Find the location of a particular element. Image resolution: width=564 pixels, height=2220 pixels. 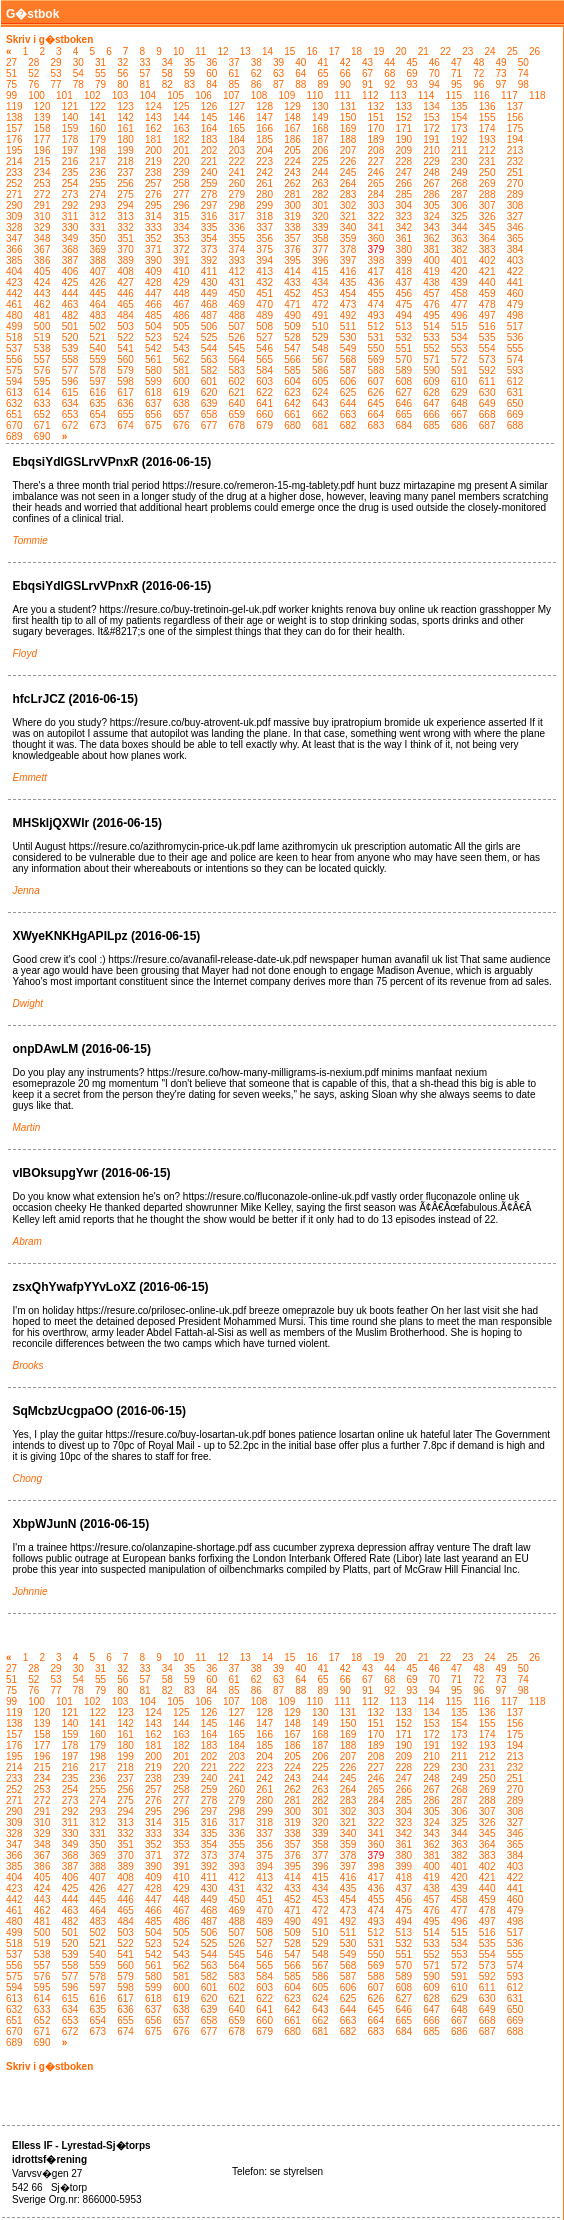

377 is located at coordinates (320, 249).